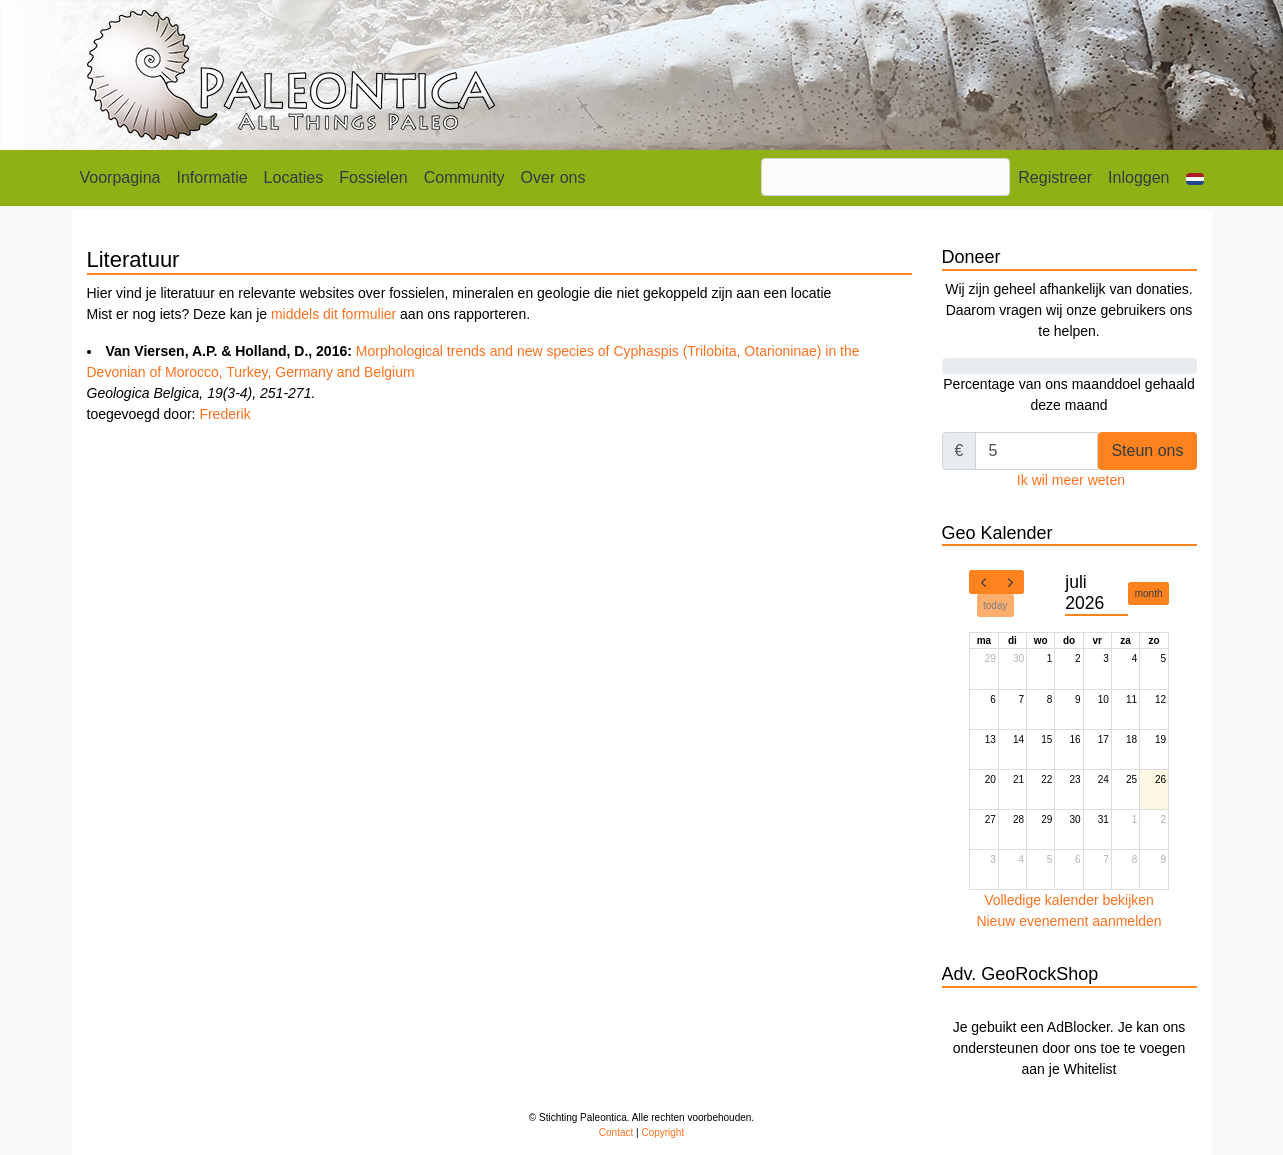 This screenshot has width=1283, height=1155. I want to click on [next], so click(1010, 582).